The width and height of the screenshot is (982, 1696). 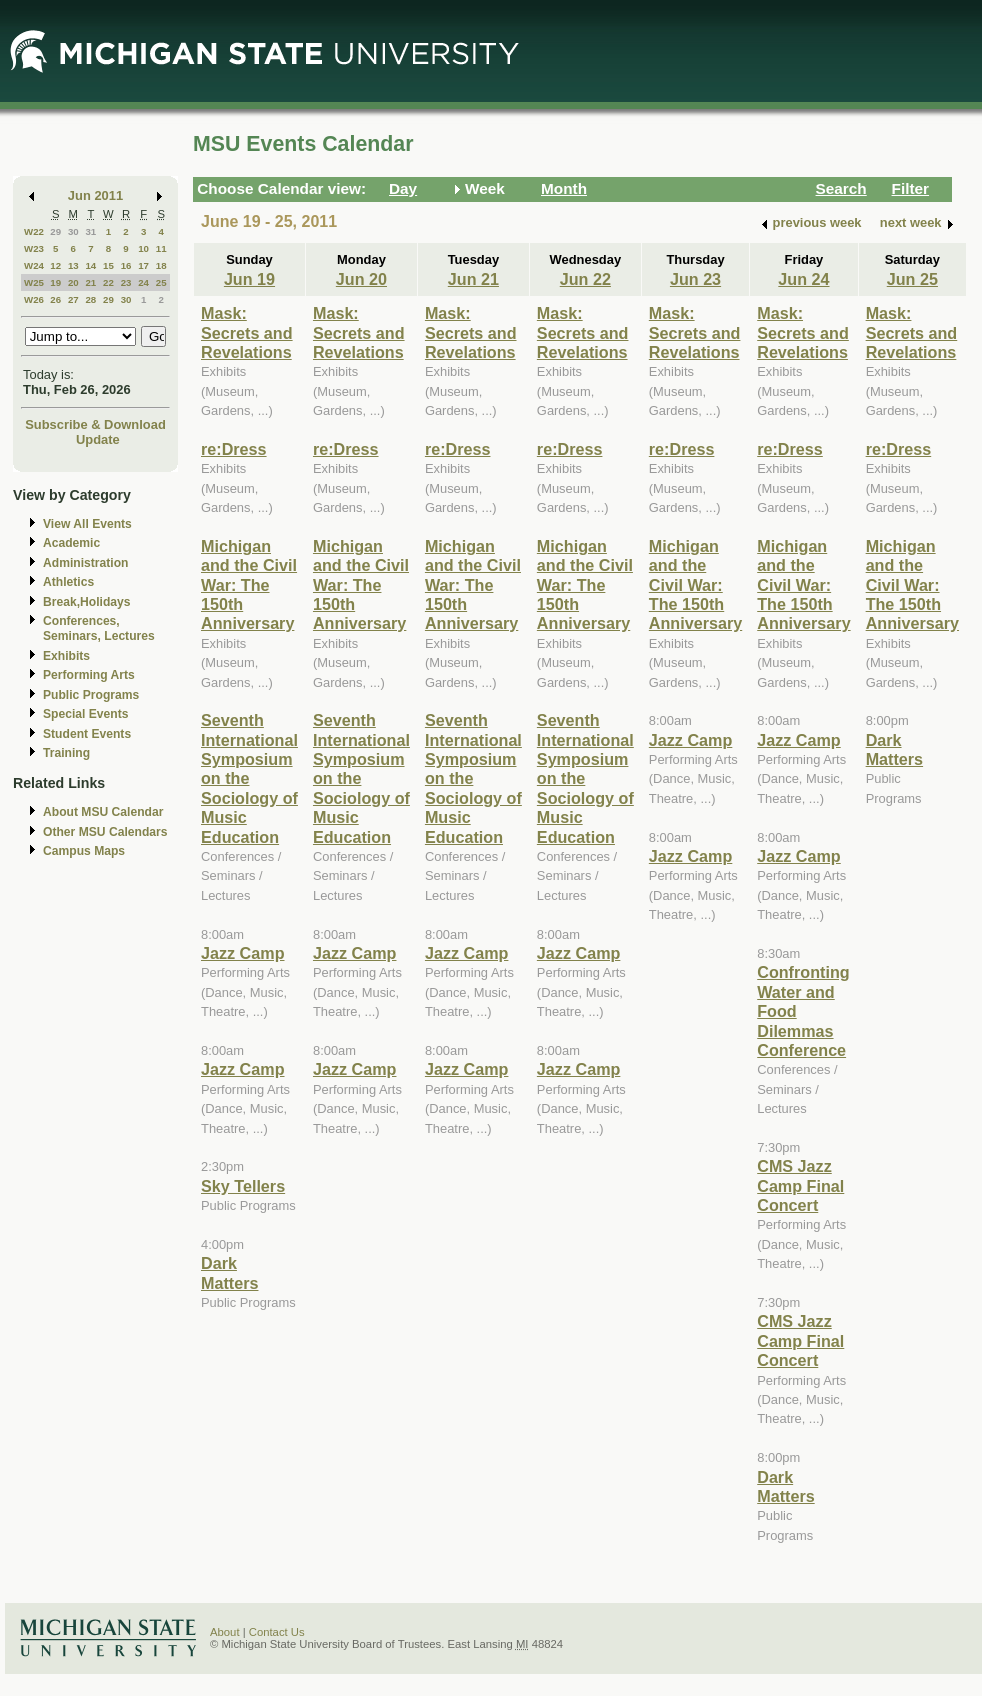 What do you see at coordinates (161, 248) in the screenshot?
I see `11` at bounding box center [161, 248].